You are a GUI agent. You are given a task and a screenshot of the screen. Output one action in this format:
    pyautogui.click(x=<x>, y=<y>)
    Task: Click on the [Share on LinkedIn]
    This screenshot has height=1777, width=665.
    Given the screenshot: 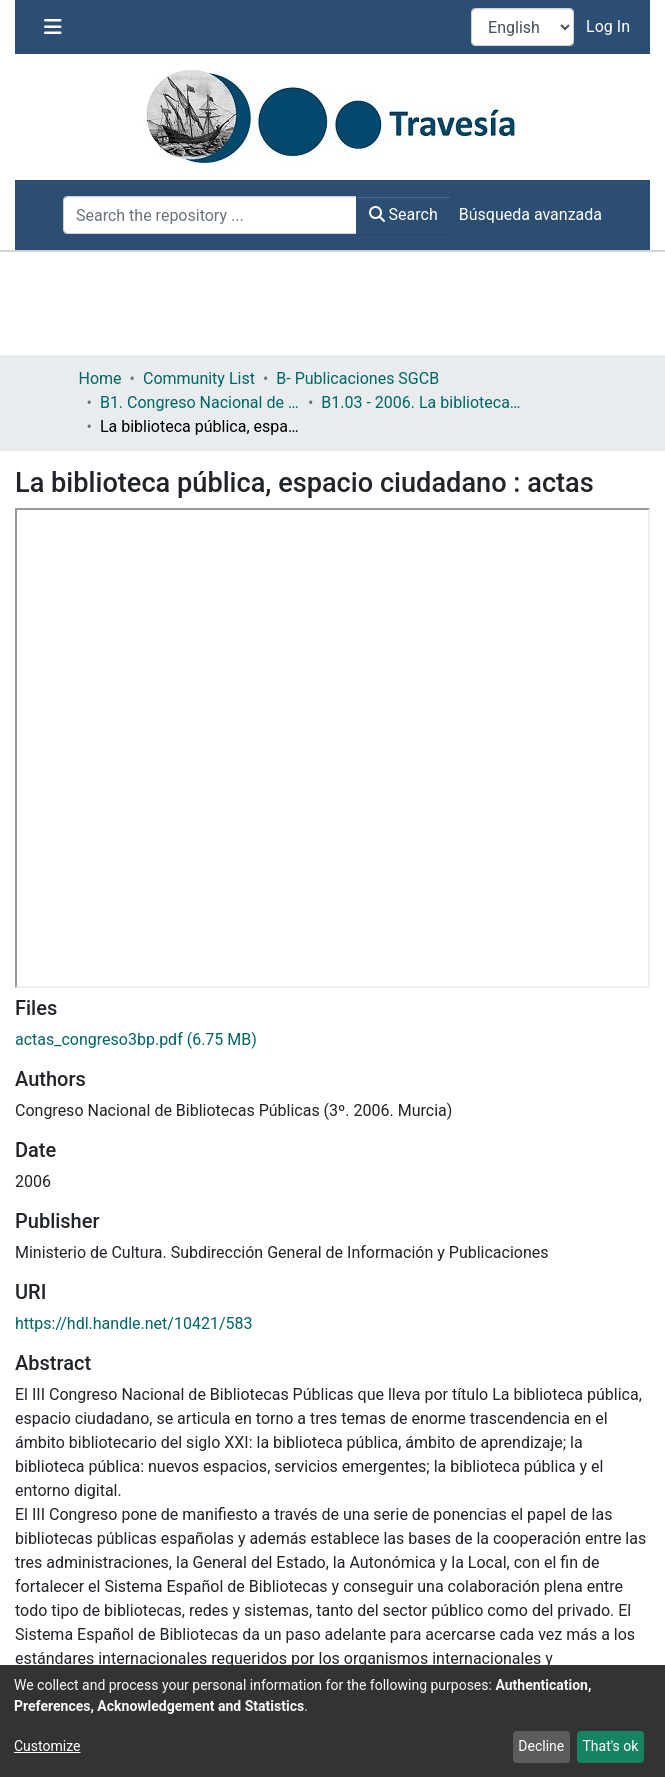 What is the action you would take?
    pyautogui.click(x=144, y=1625)
    